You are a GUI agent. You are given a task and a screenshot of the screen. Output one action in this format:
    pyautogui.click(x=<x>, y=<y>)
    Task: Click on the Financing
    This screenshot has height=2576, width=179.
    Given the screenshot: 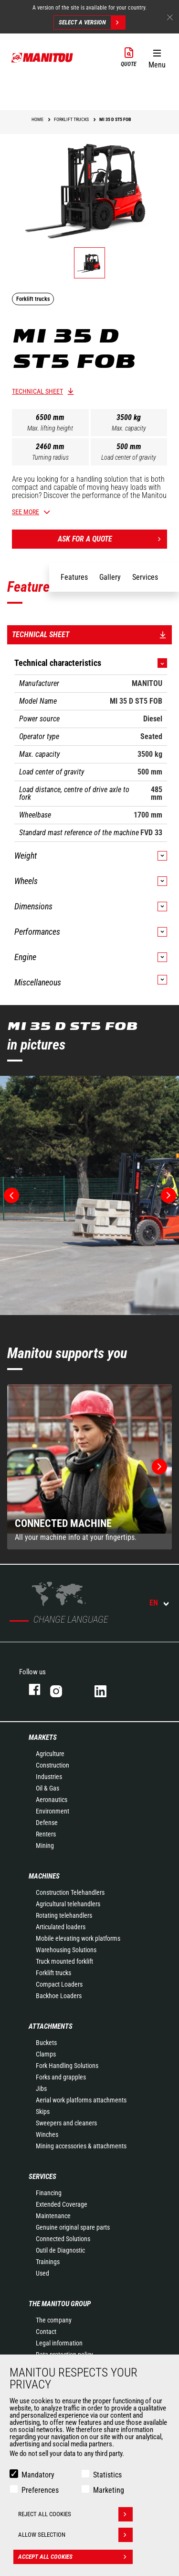 What is the action you would take?
    pyautogui.click(x=49, y=2193)
    